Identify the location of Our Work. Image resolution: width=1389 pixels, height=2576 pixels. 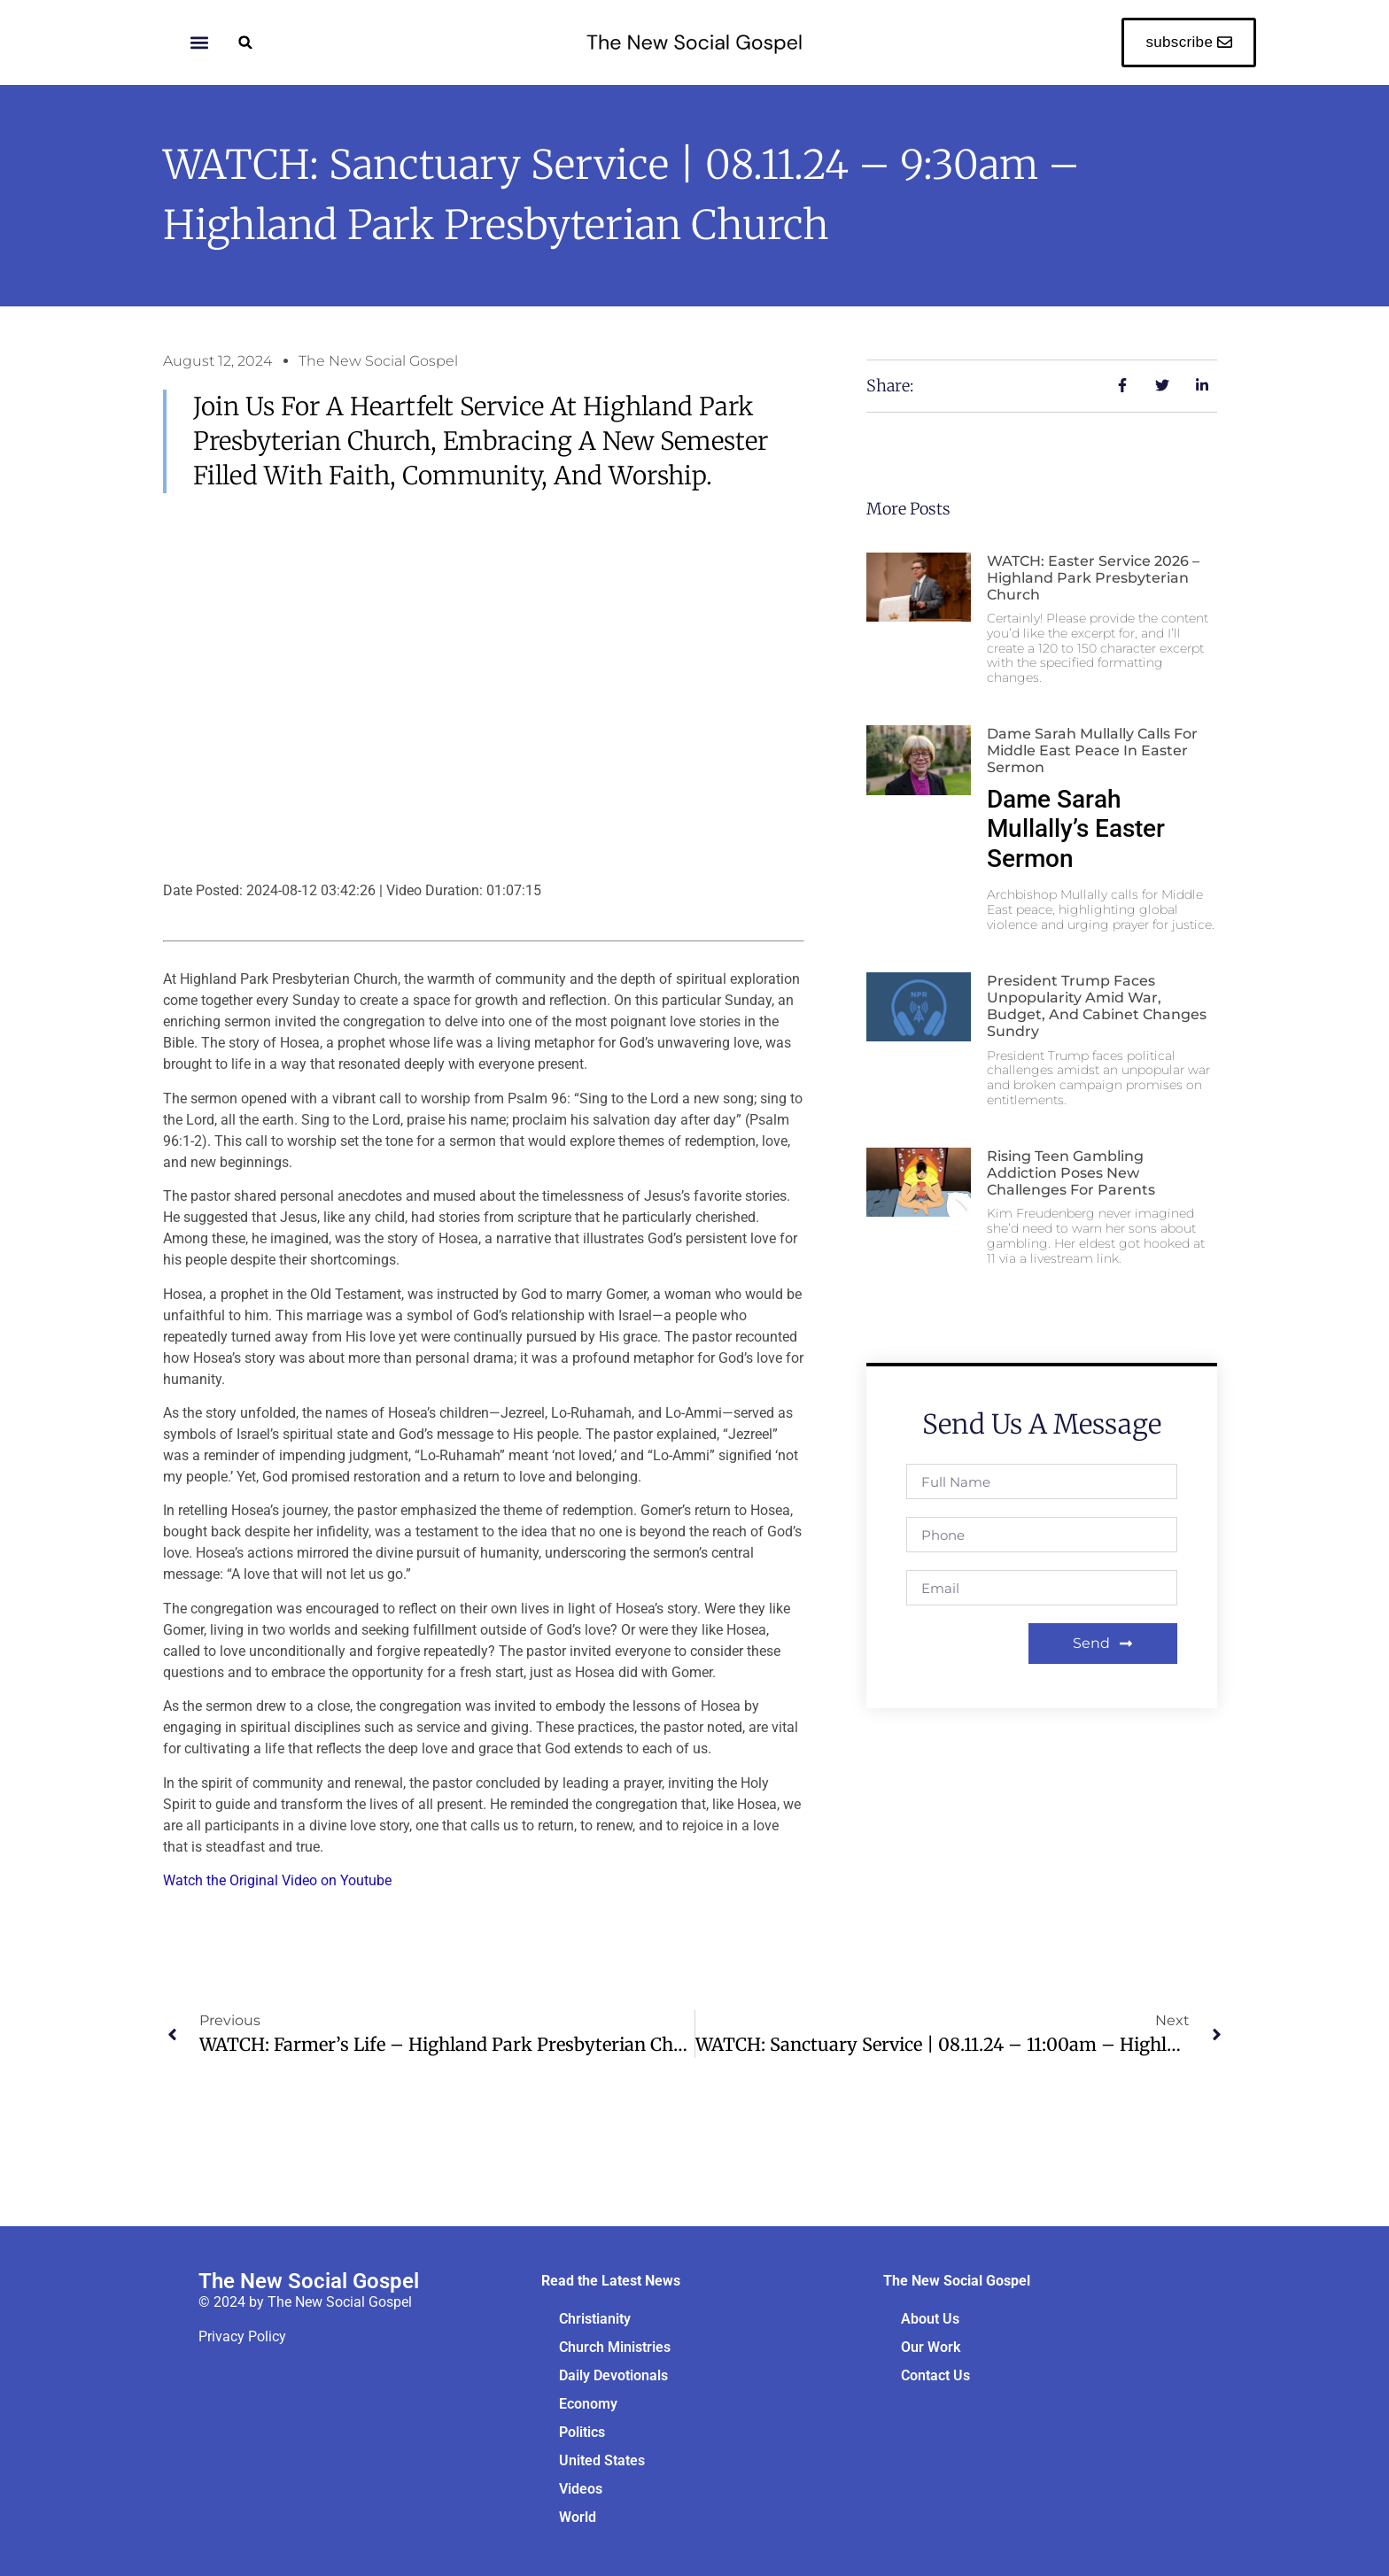
(930, 2347).